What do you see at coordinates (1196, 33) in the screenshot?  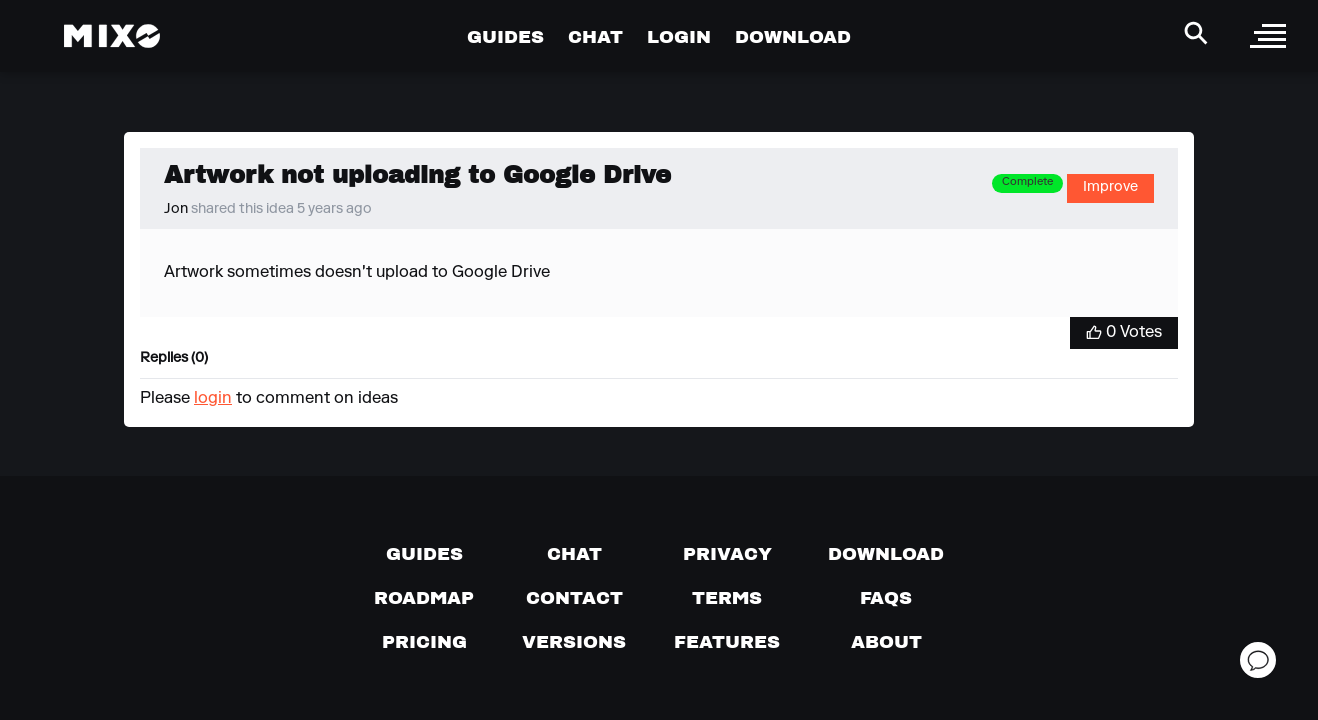 I see `[Search Header]` at bounding box center [1196, 33].